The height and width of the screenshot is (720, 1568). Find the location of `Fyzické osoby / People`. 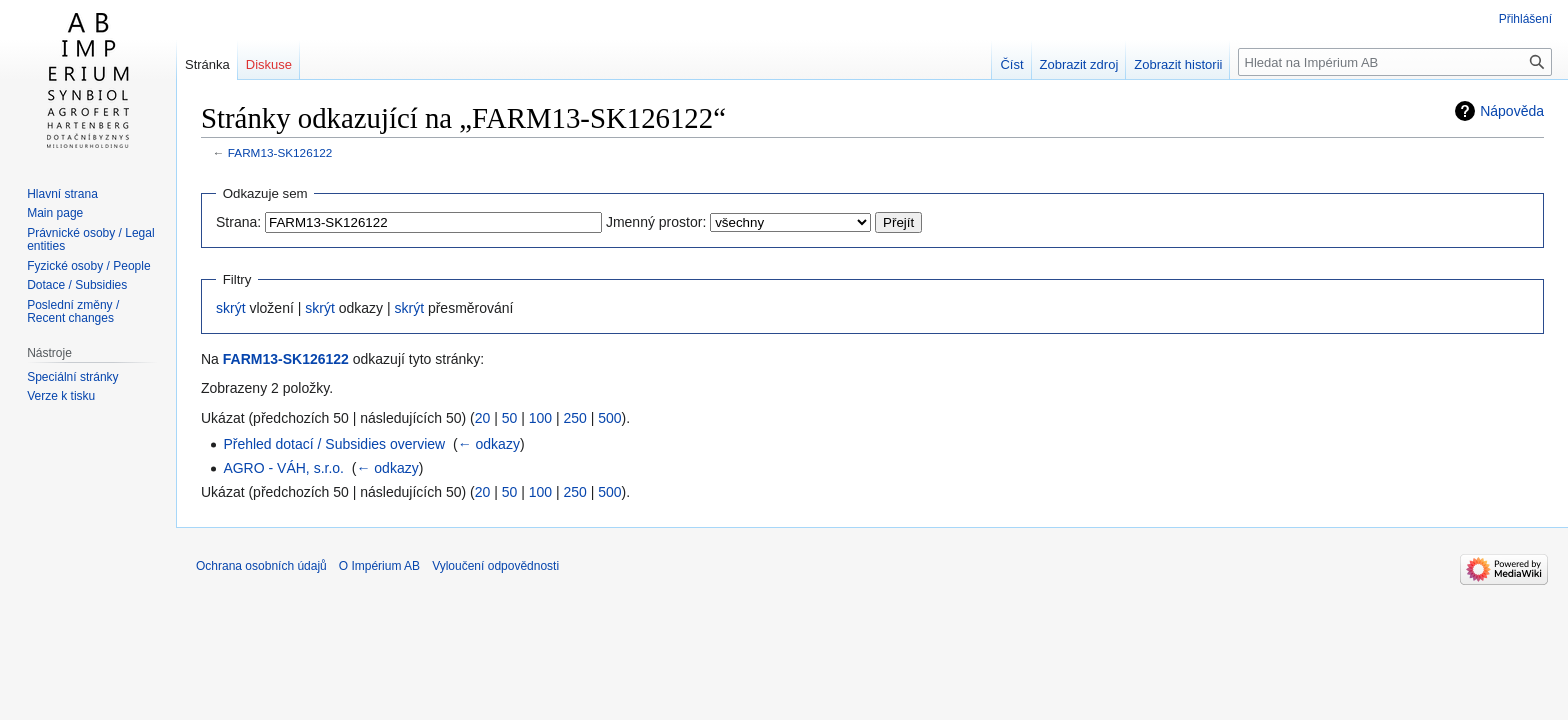

Fyzické osoby / People is located at coordinates (88, 266).